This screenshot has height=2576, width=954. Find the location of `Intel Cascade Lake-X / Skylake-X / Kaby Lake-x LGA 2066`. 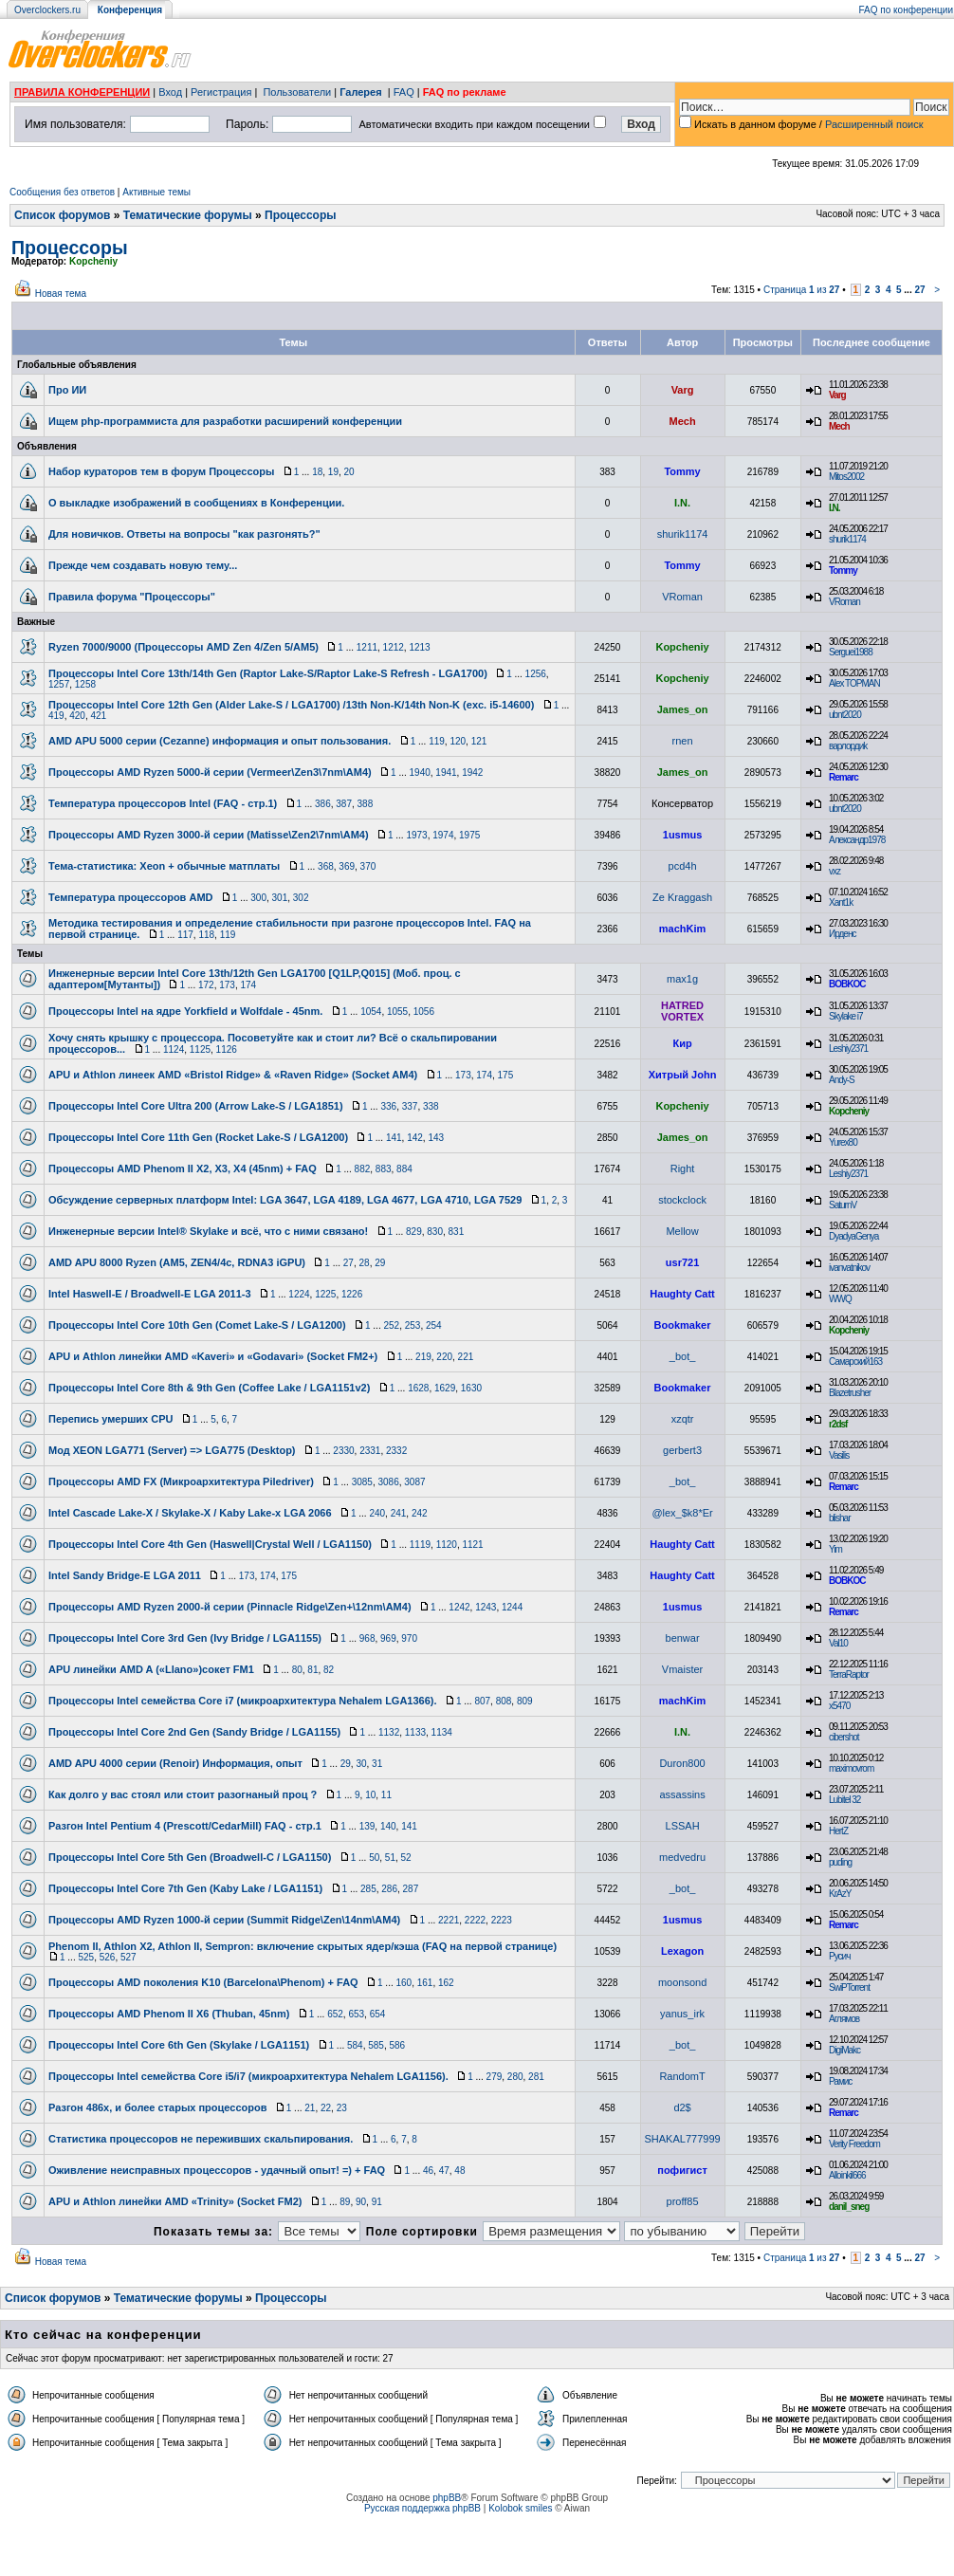

Intel Cascade Lake-X / Skylake-X / Kaby Lake-x LGA 2066 is located at coordinates (190, 1512).